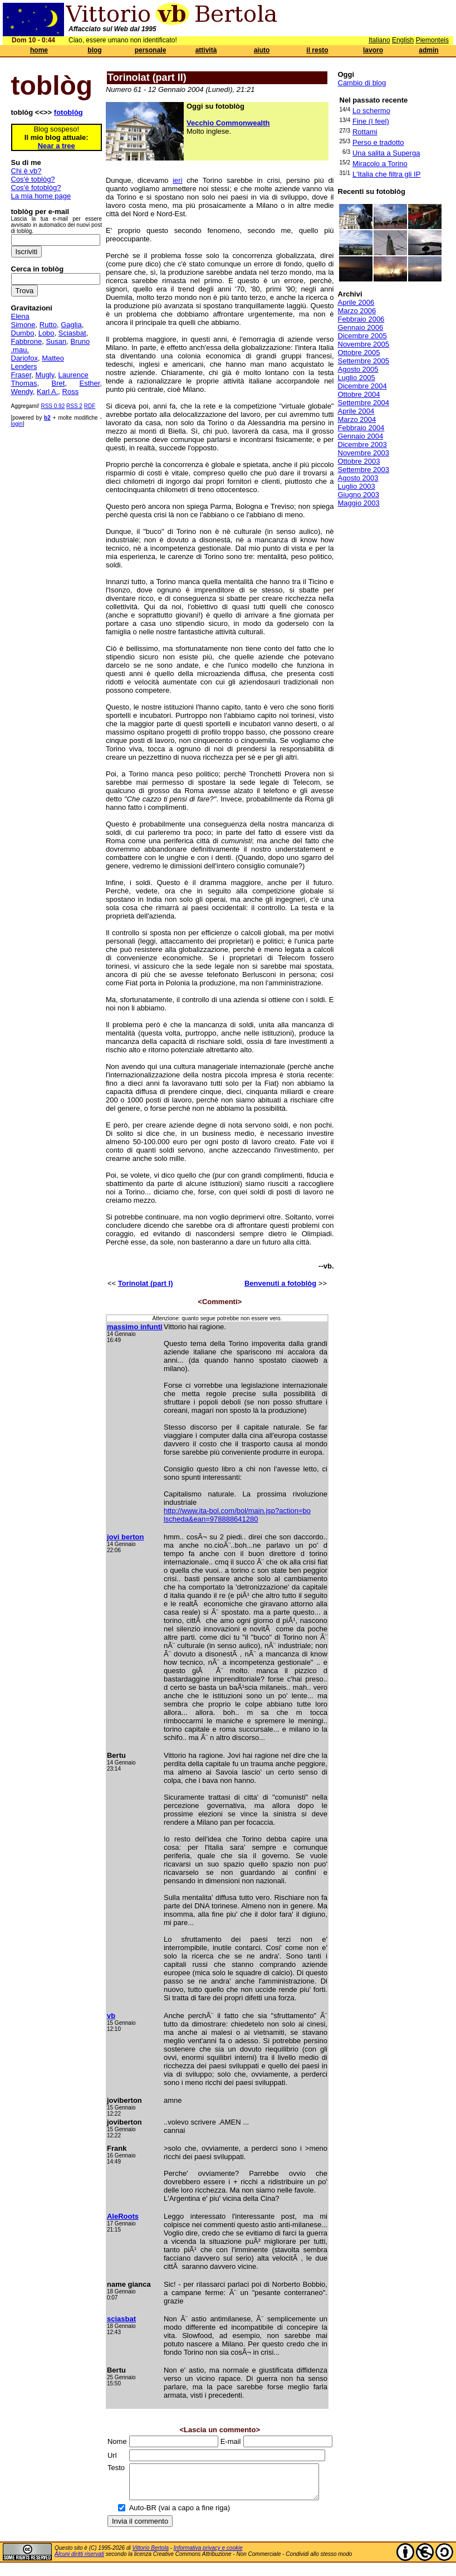  Describe the element at coordinates (357, 419) in the screenshot. I see `Marzo 2004` at that location.